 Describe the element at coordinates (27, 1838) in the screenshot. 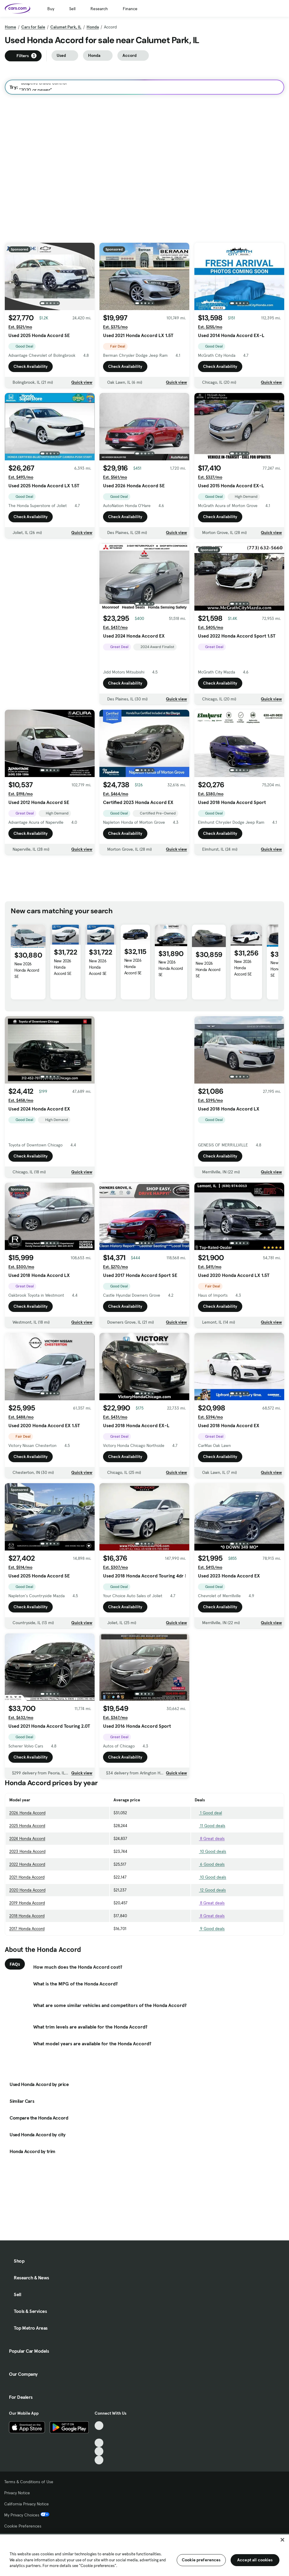

I see `2024 Honda Accord` at that location.